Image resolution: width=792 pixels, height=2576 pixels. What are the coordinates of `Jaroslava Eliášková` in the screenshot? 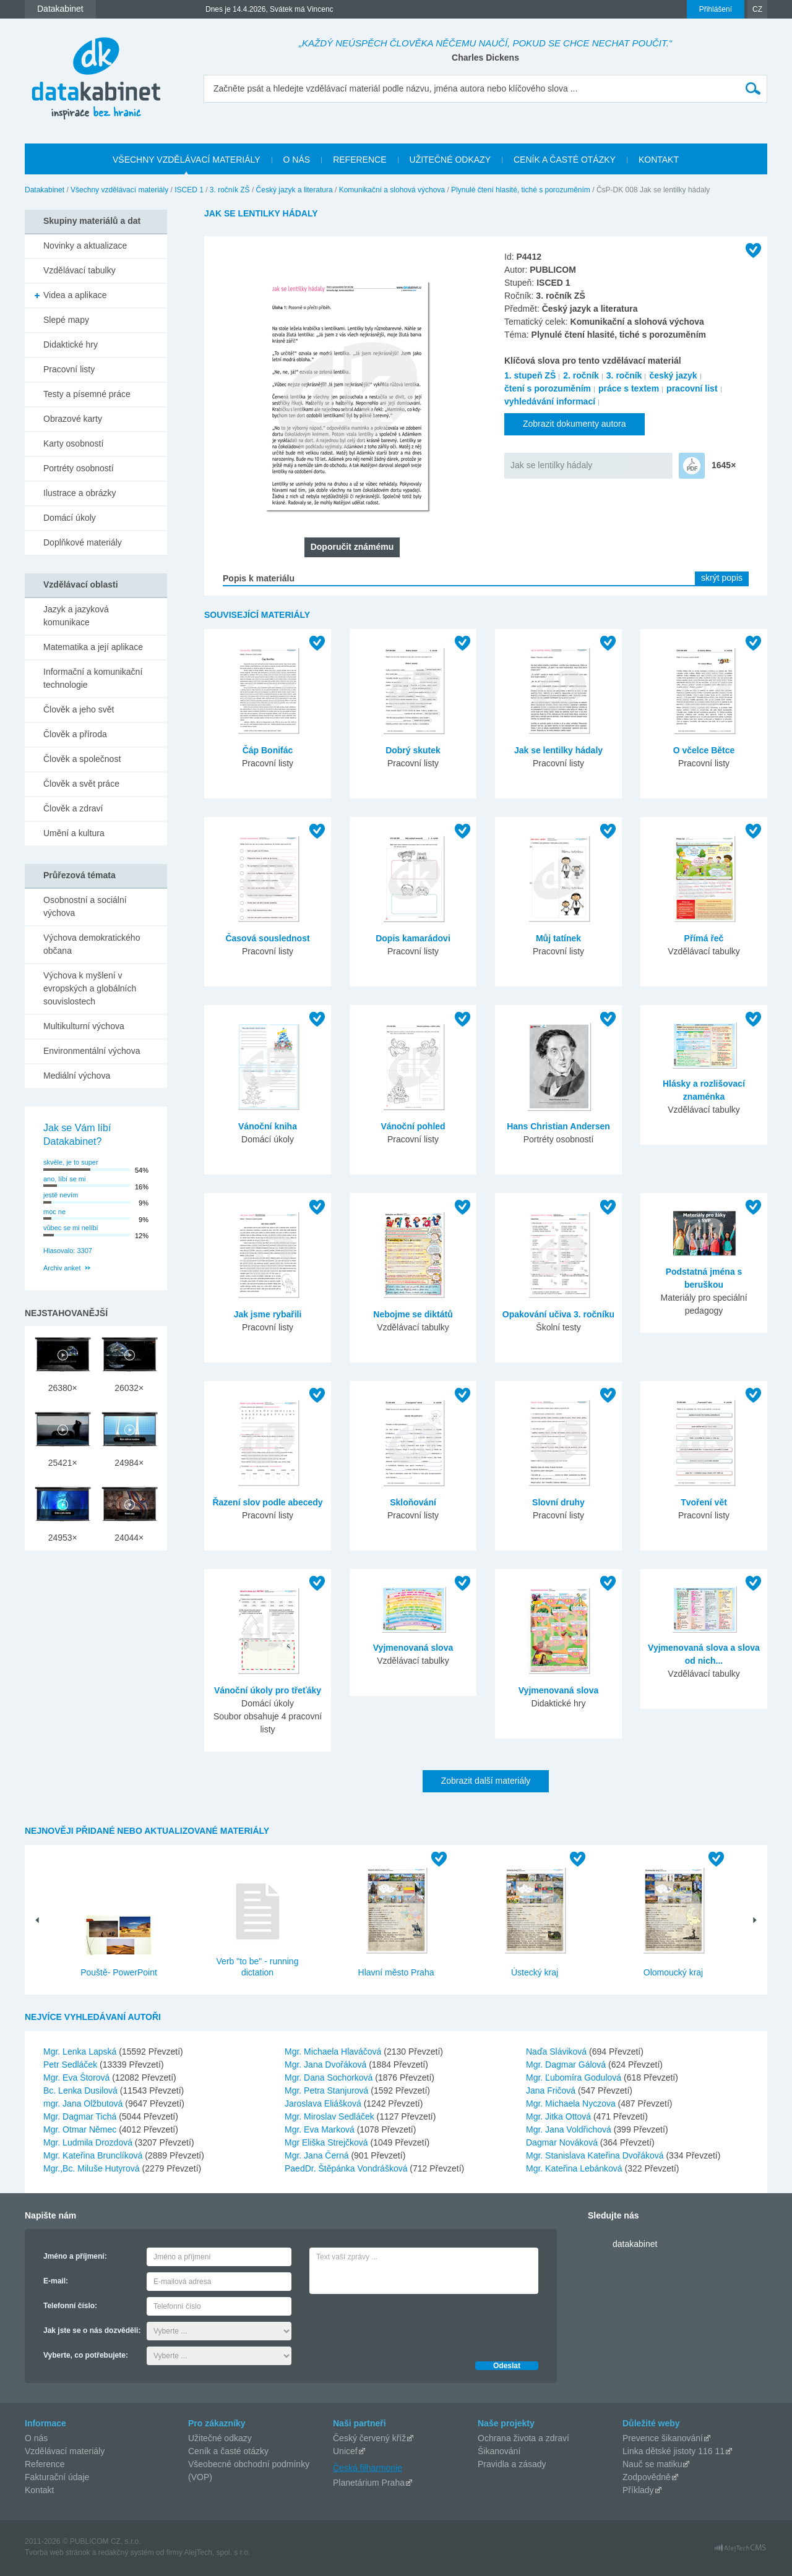 It's located at (324, 2103).